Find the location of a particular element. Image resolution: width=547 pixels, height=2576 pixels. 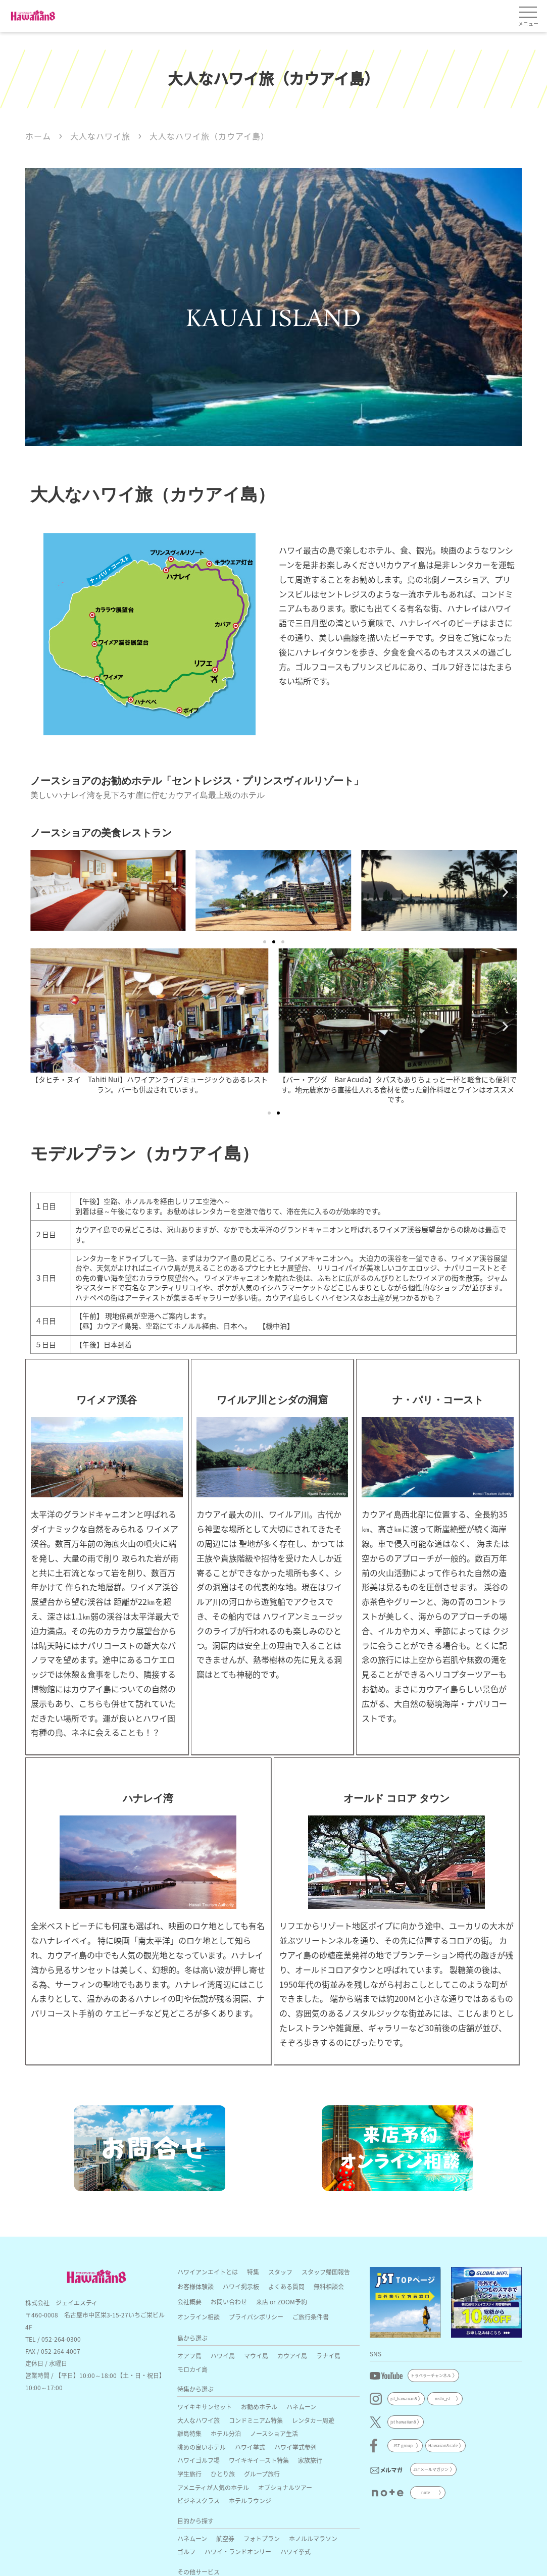

特集 is located at coordinates (253, 2271).